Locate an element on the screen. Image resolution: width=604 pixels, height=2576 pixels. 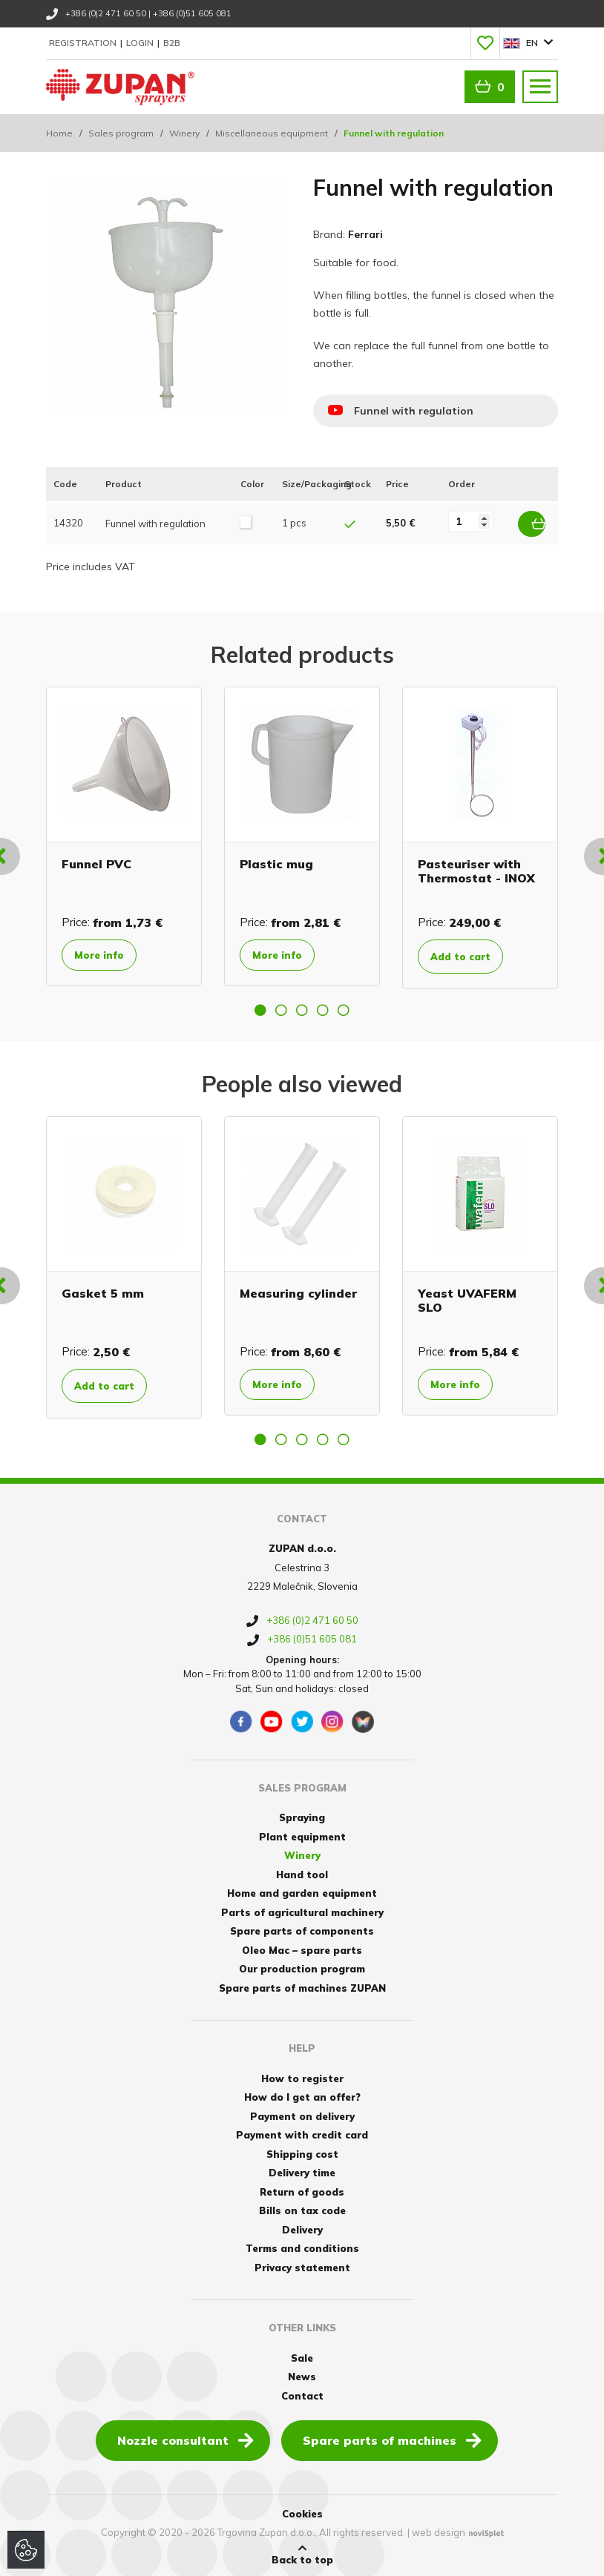
Plant equipment is located at coordinates (302, 1833).